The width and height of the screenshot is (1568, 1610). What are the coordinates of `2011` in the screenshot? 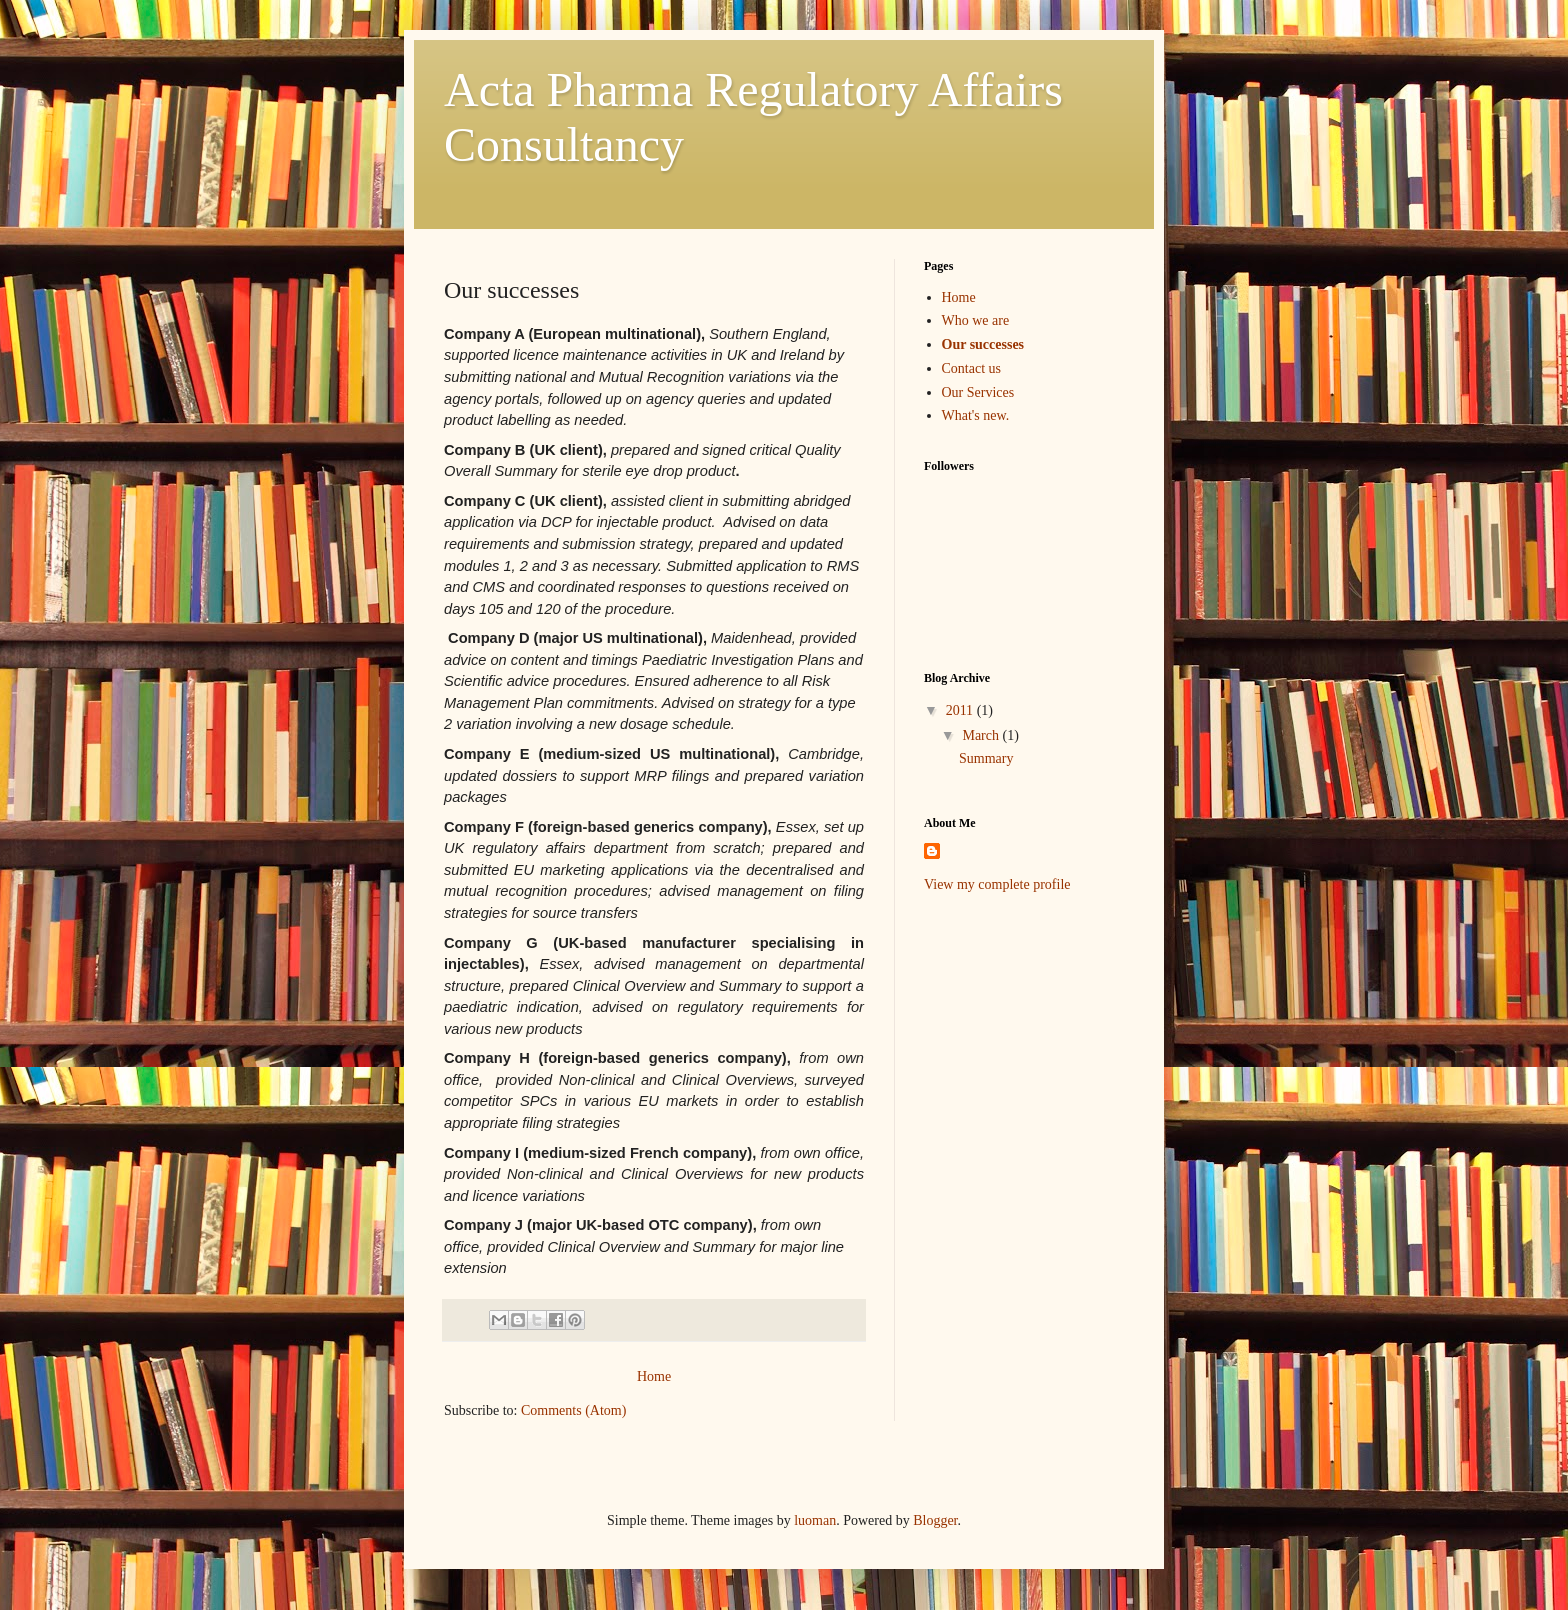 It's located at (961, 710).